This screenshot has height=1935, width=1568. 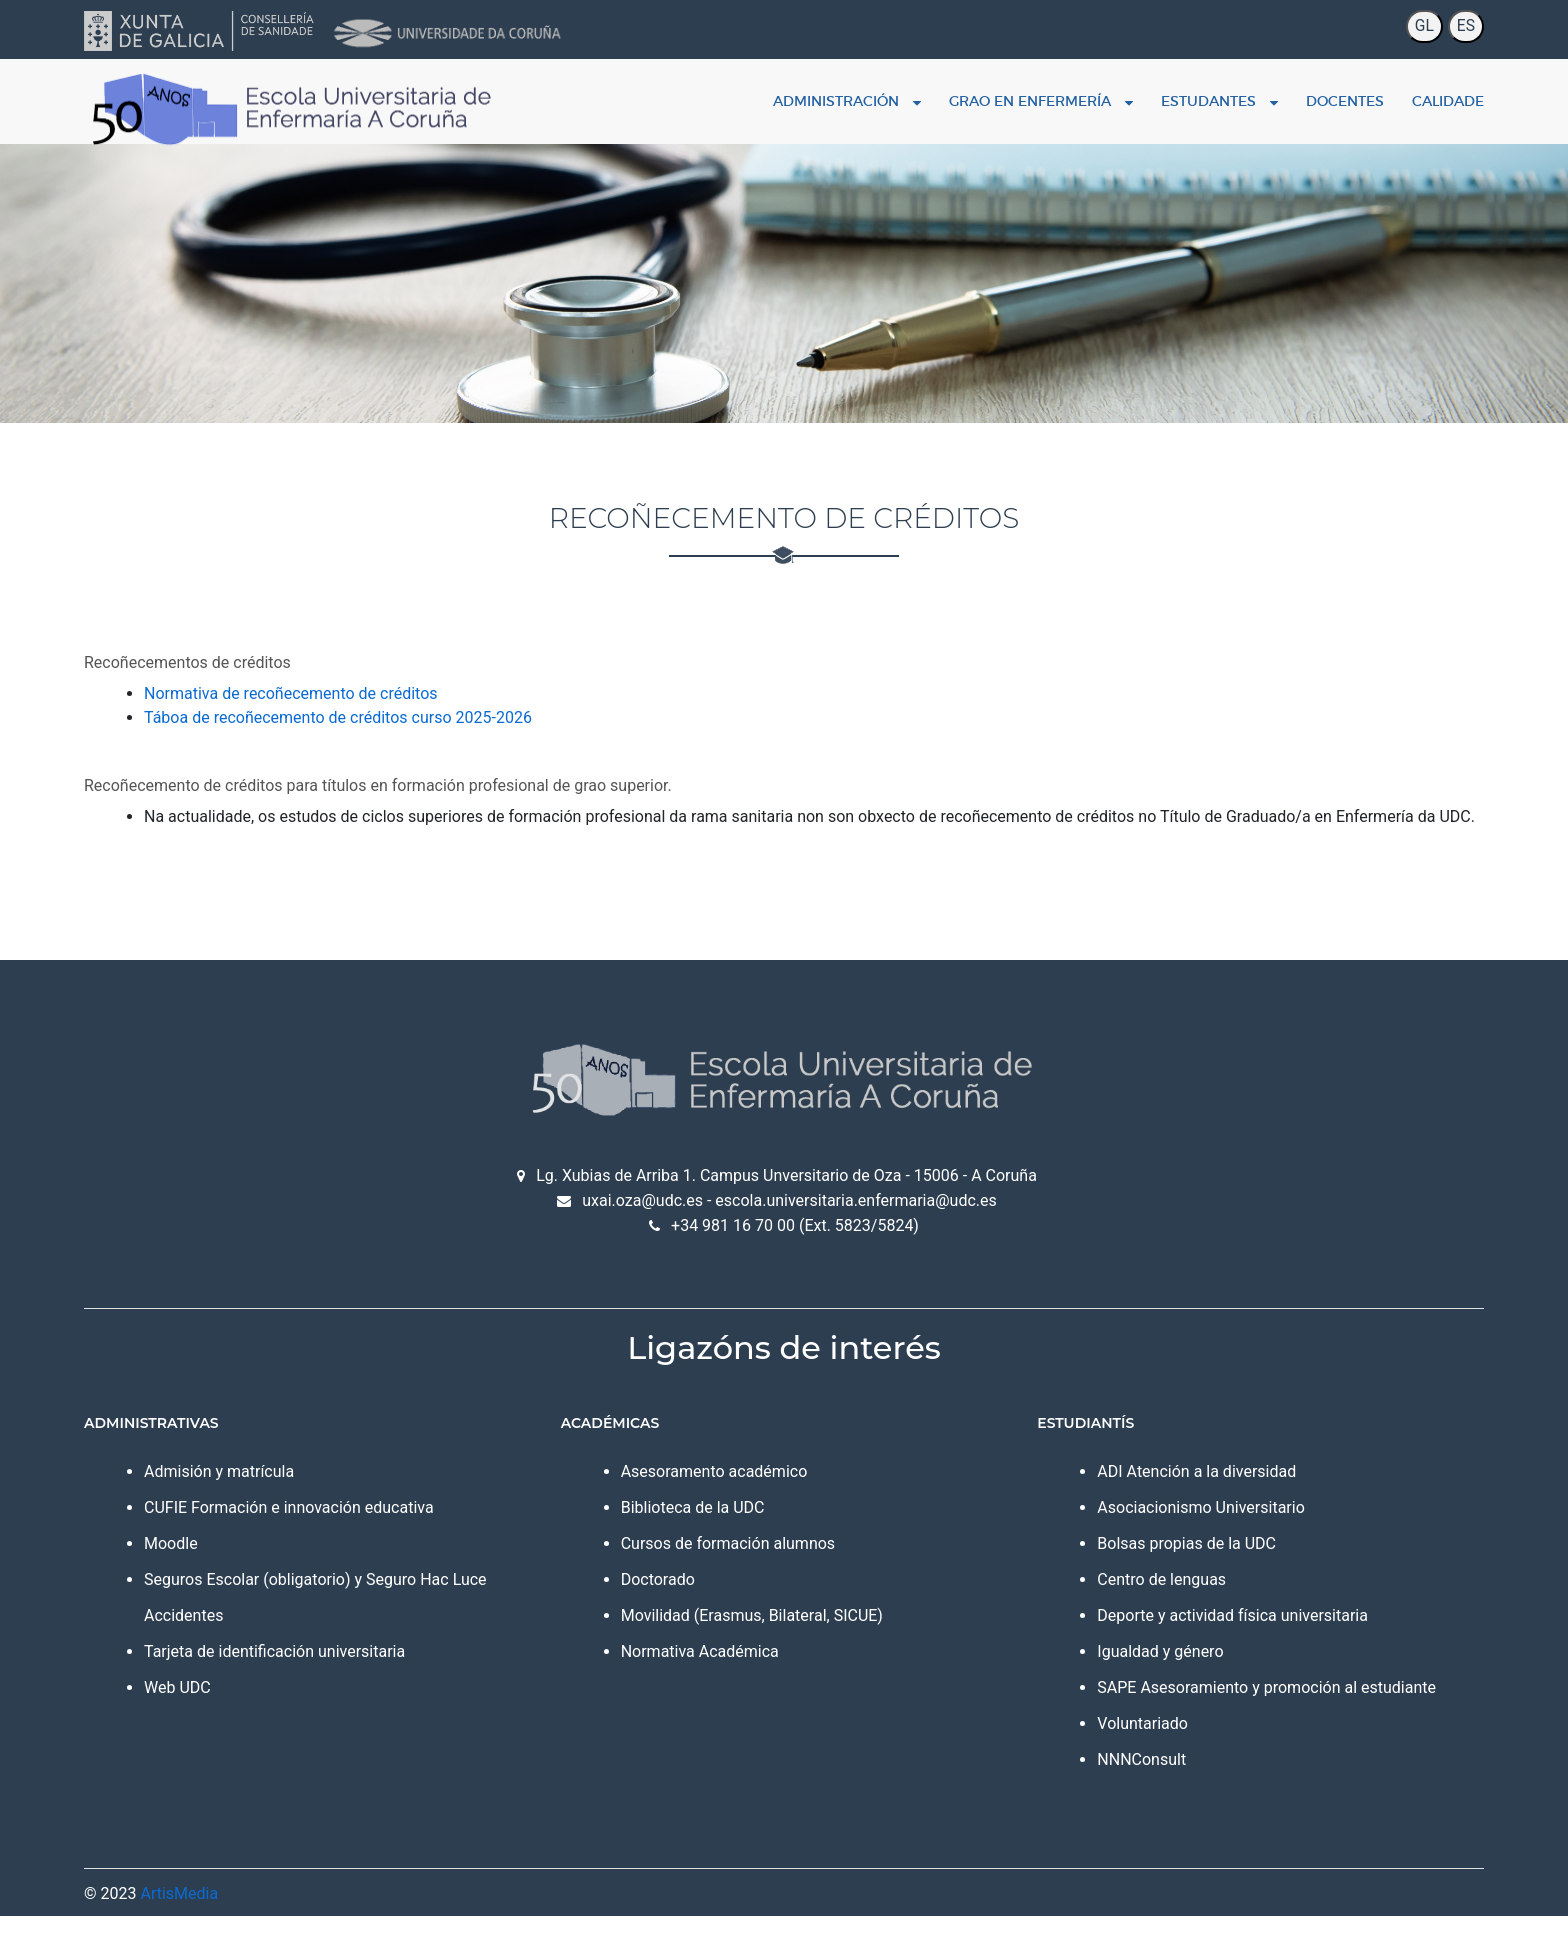 What do you see at coordinates (1139, 1670) in the screenshot?
I see `Igualdad y género` at bounding box center [1139, 1670].